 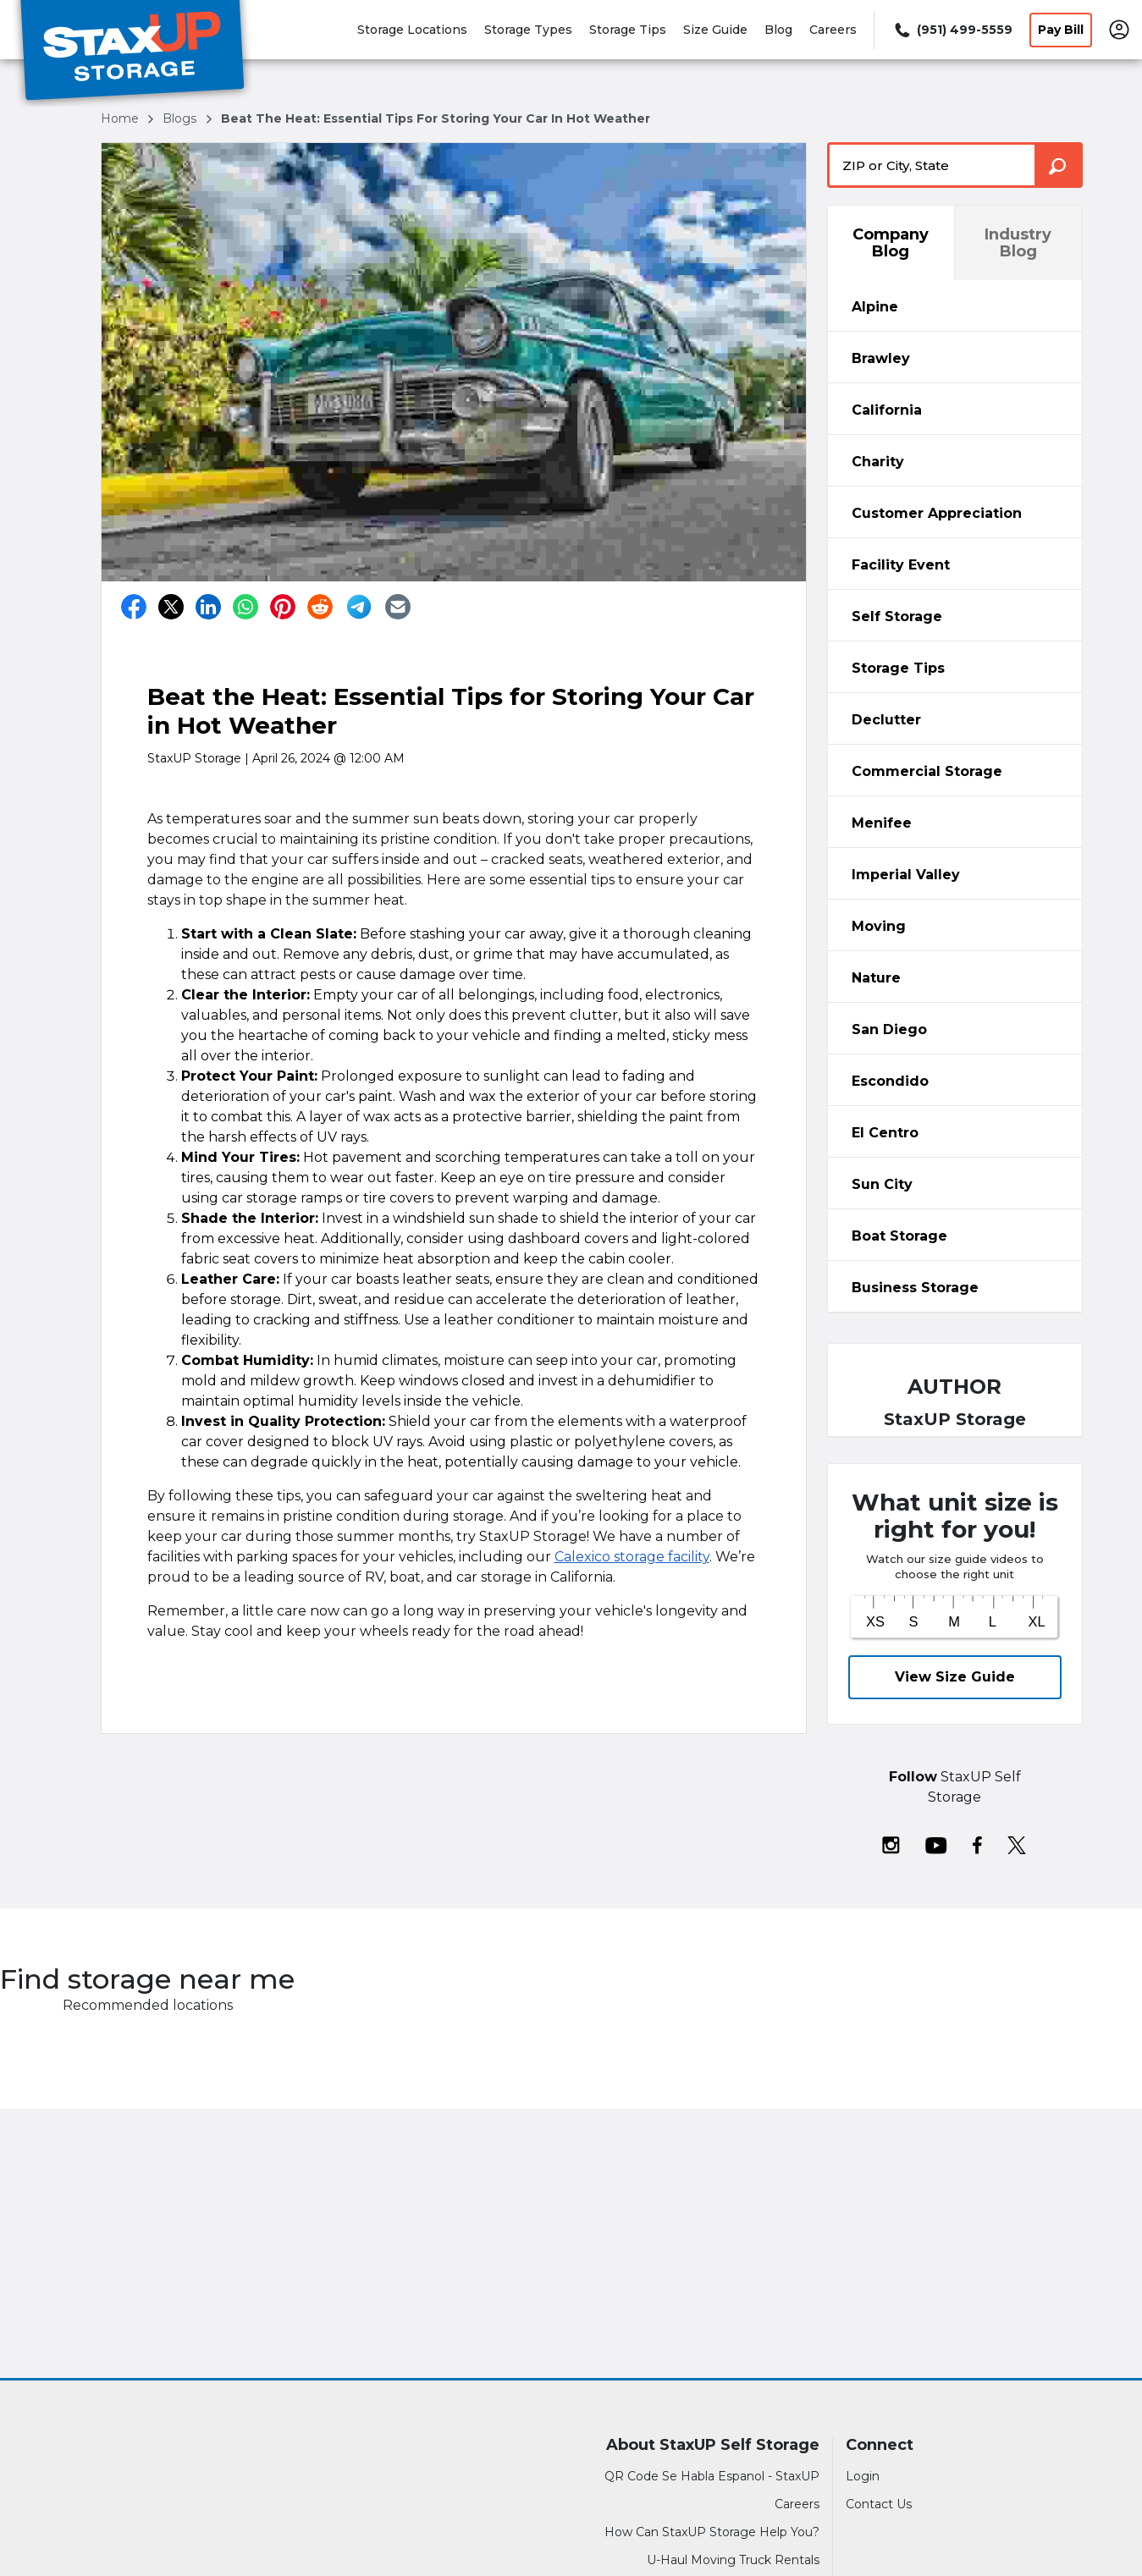 I want to click on QR Code Se Habla Espanol - StaxUP, so click(x=711, y=2476).